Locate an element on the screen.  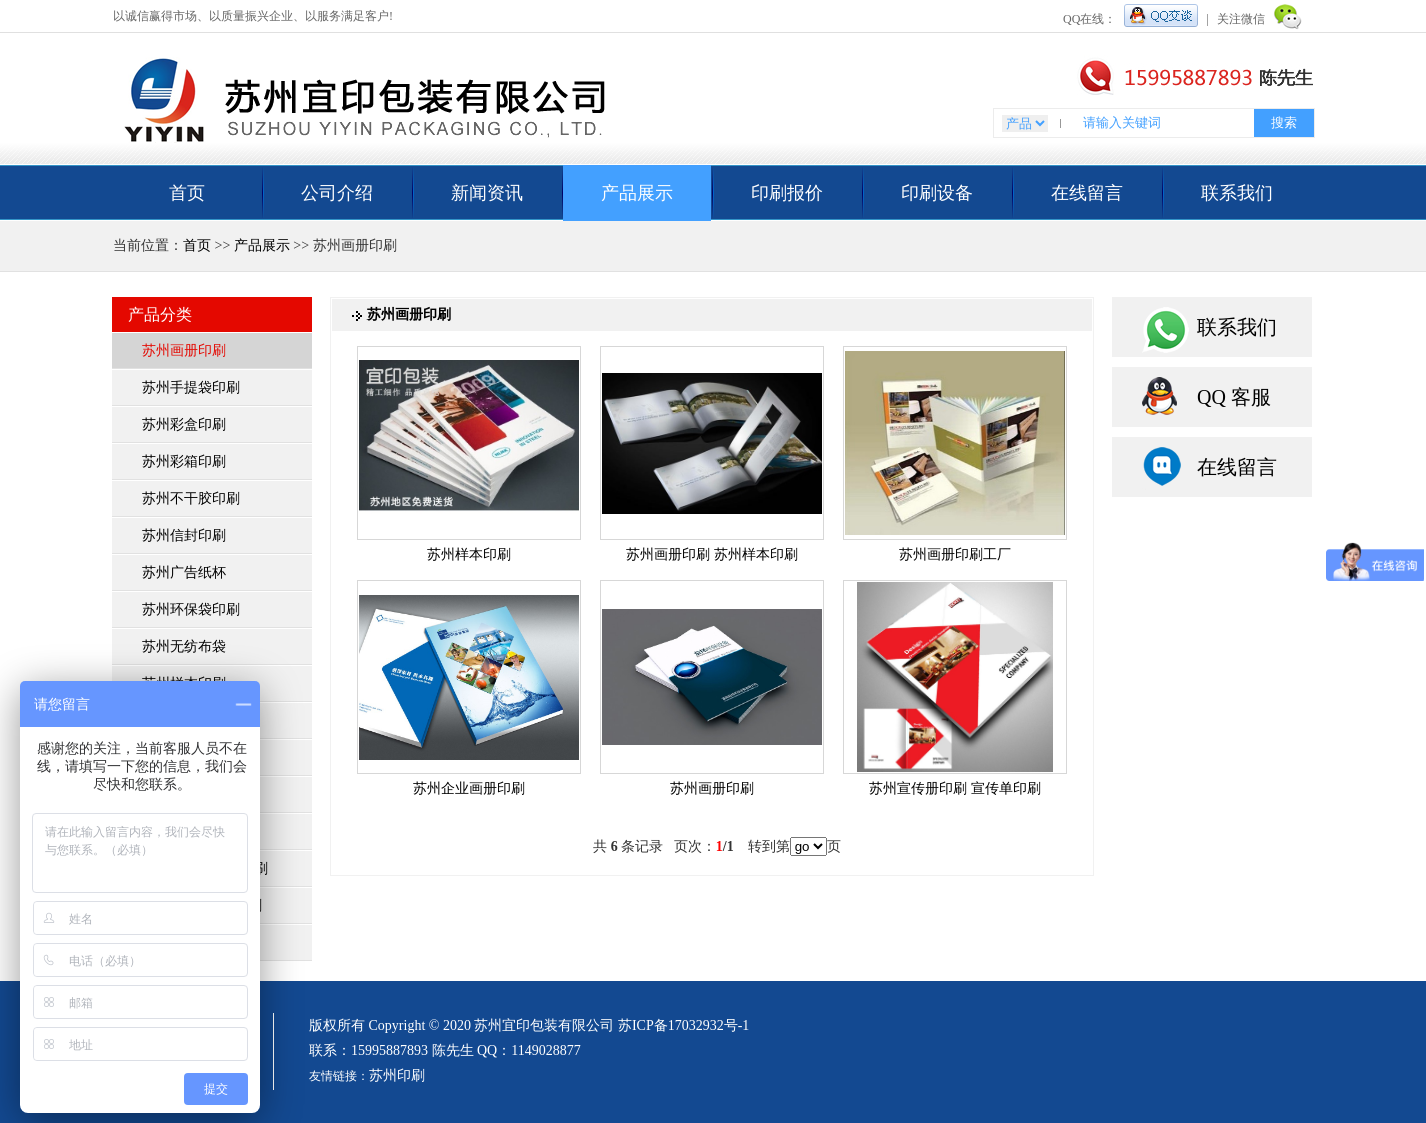
苏州画册印刷工厂 is located at coordinates (955, 554).